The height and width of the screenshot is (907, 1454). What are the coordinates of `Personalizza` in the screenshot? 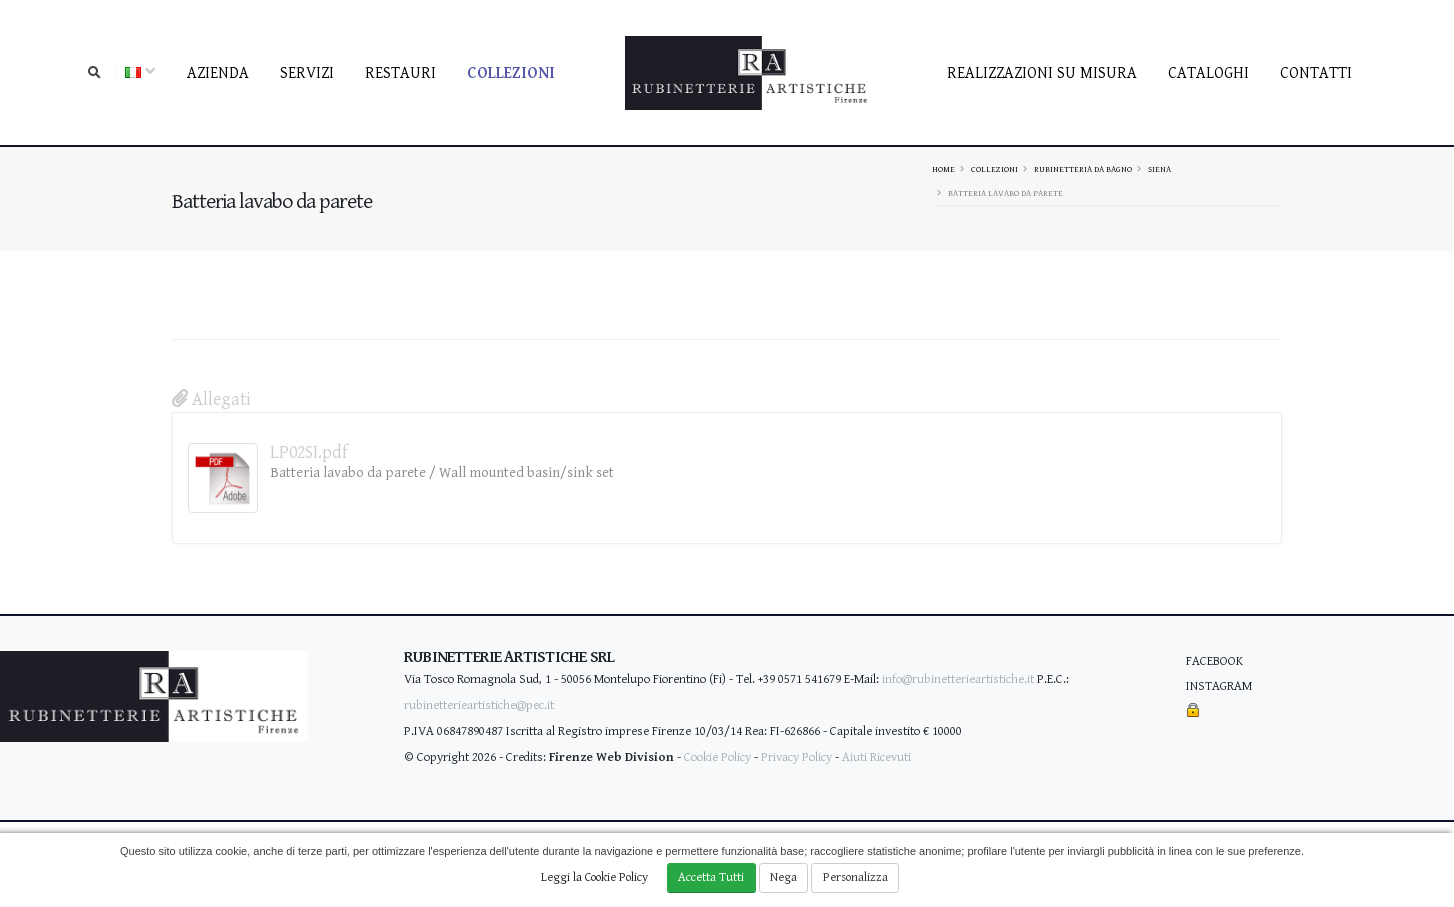 It's located at (855, 877).